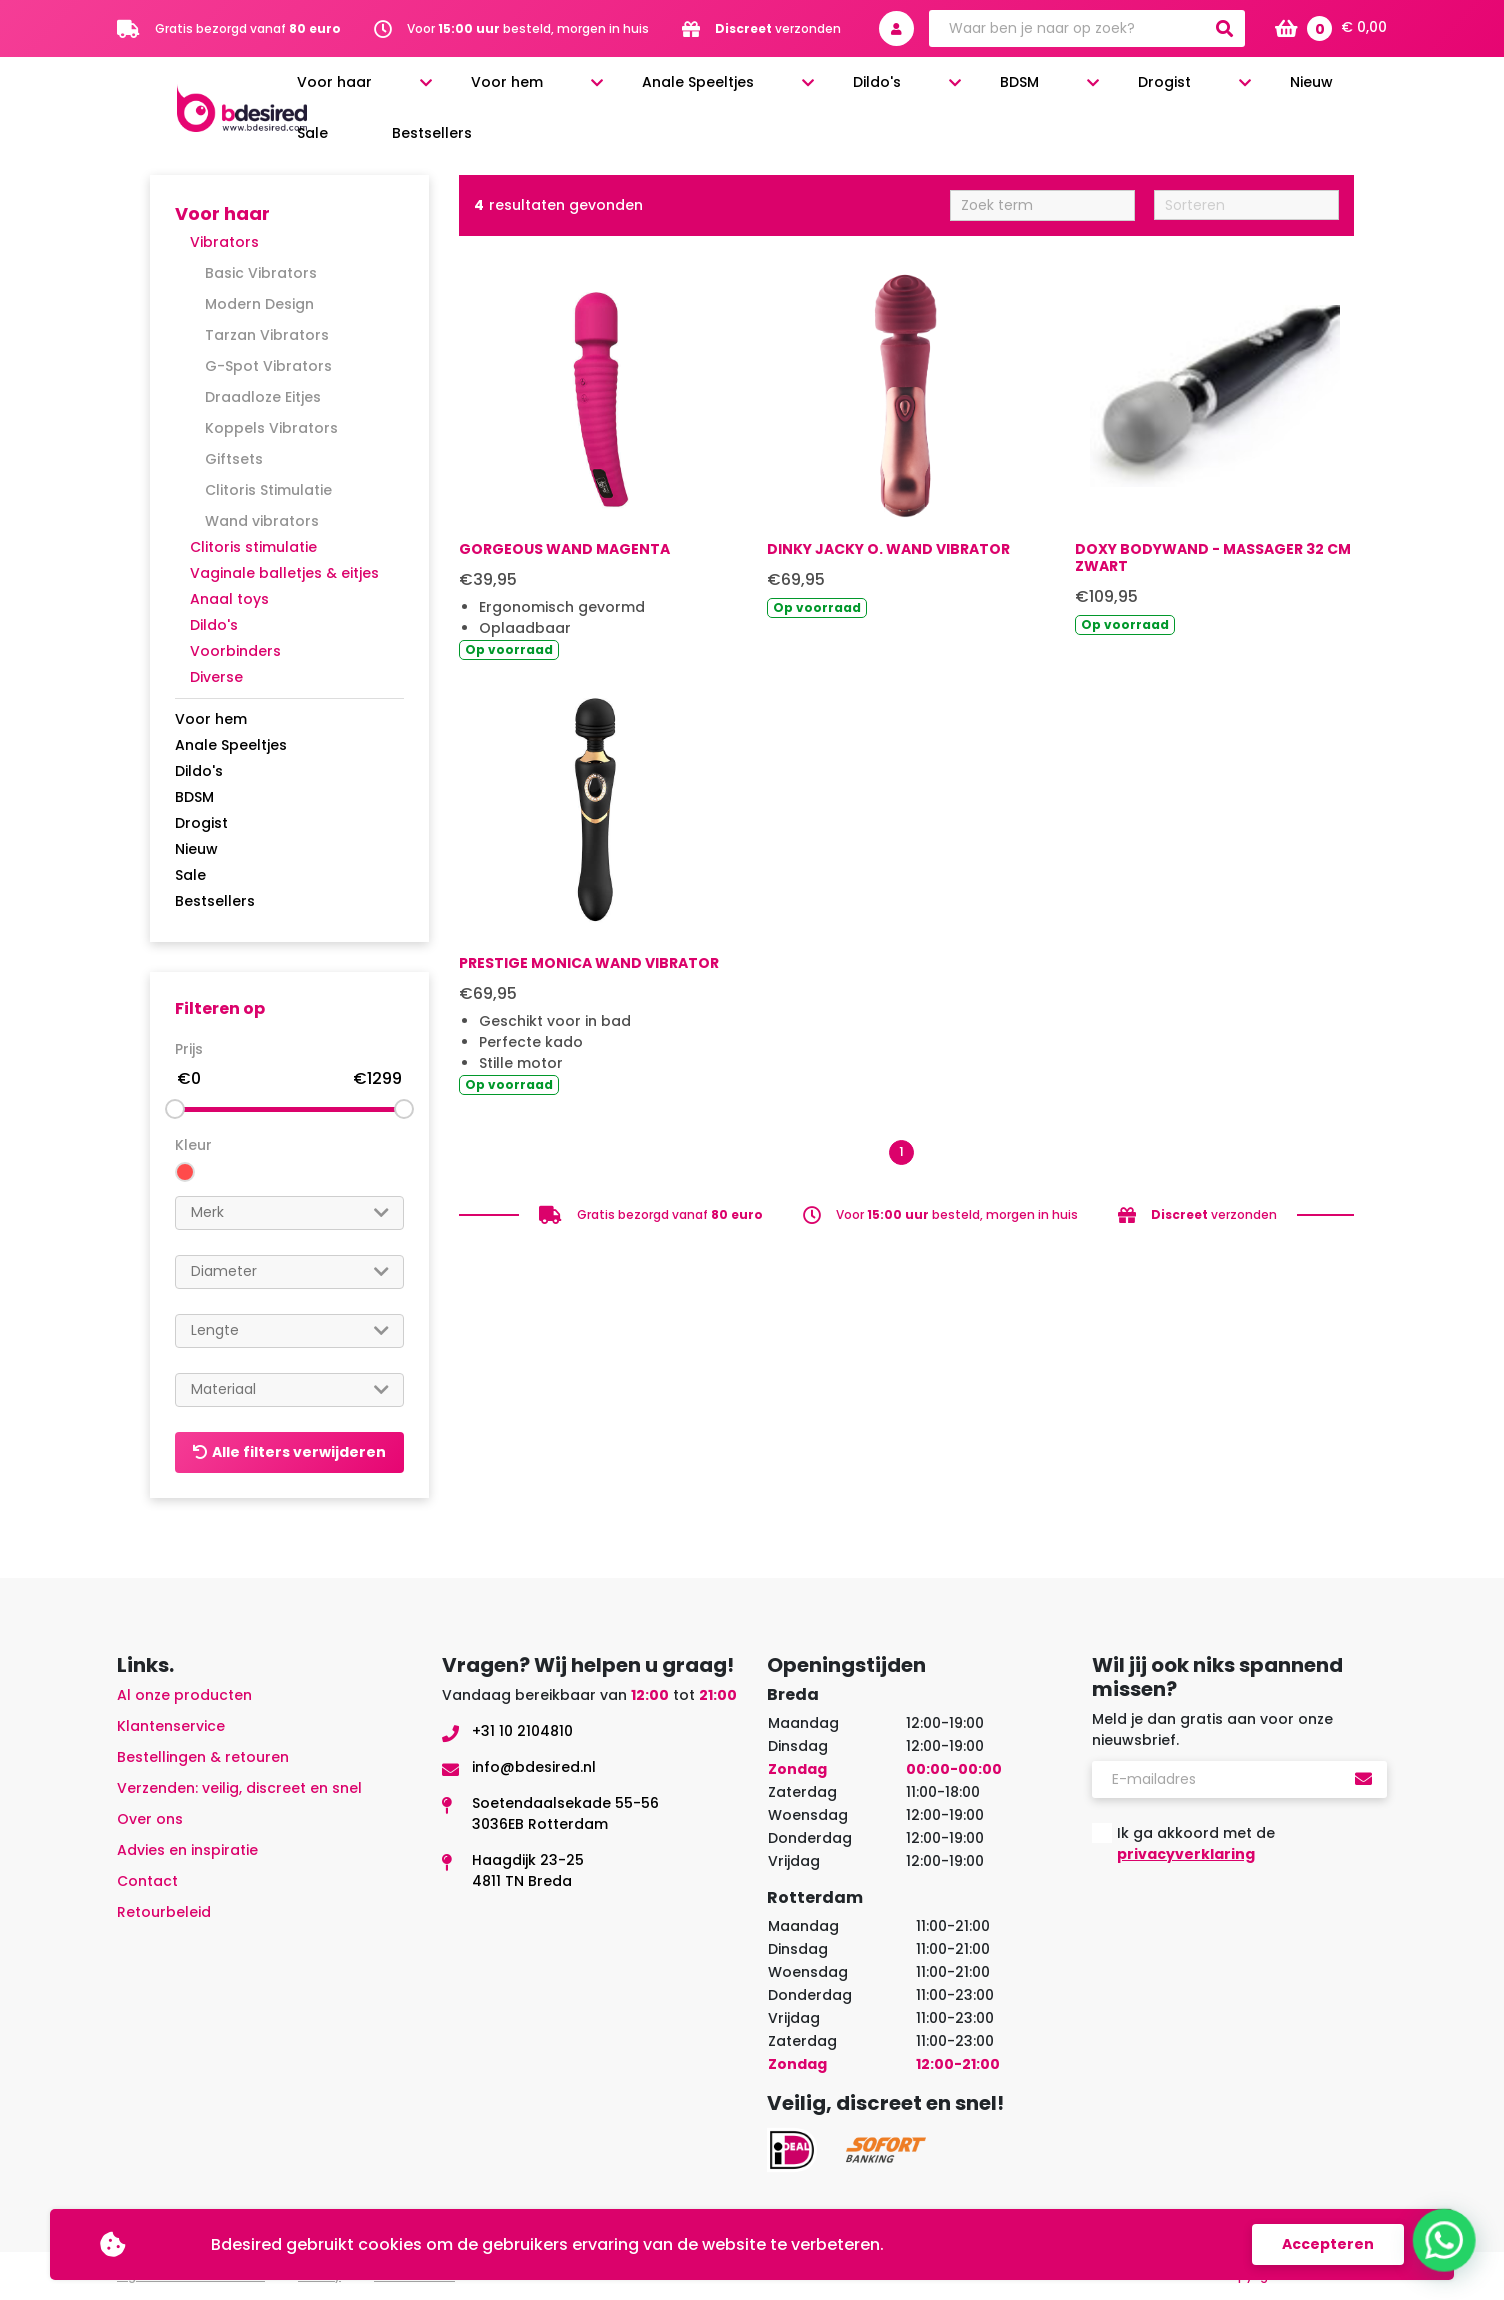  Describe the element at coordinates (253, 547) in the screenshot. I see `Clitoris stimulatie` at that location.